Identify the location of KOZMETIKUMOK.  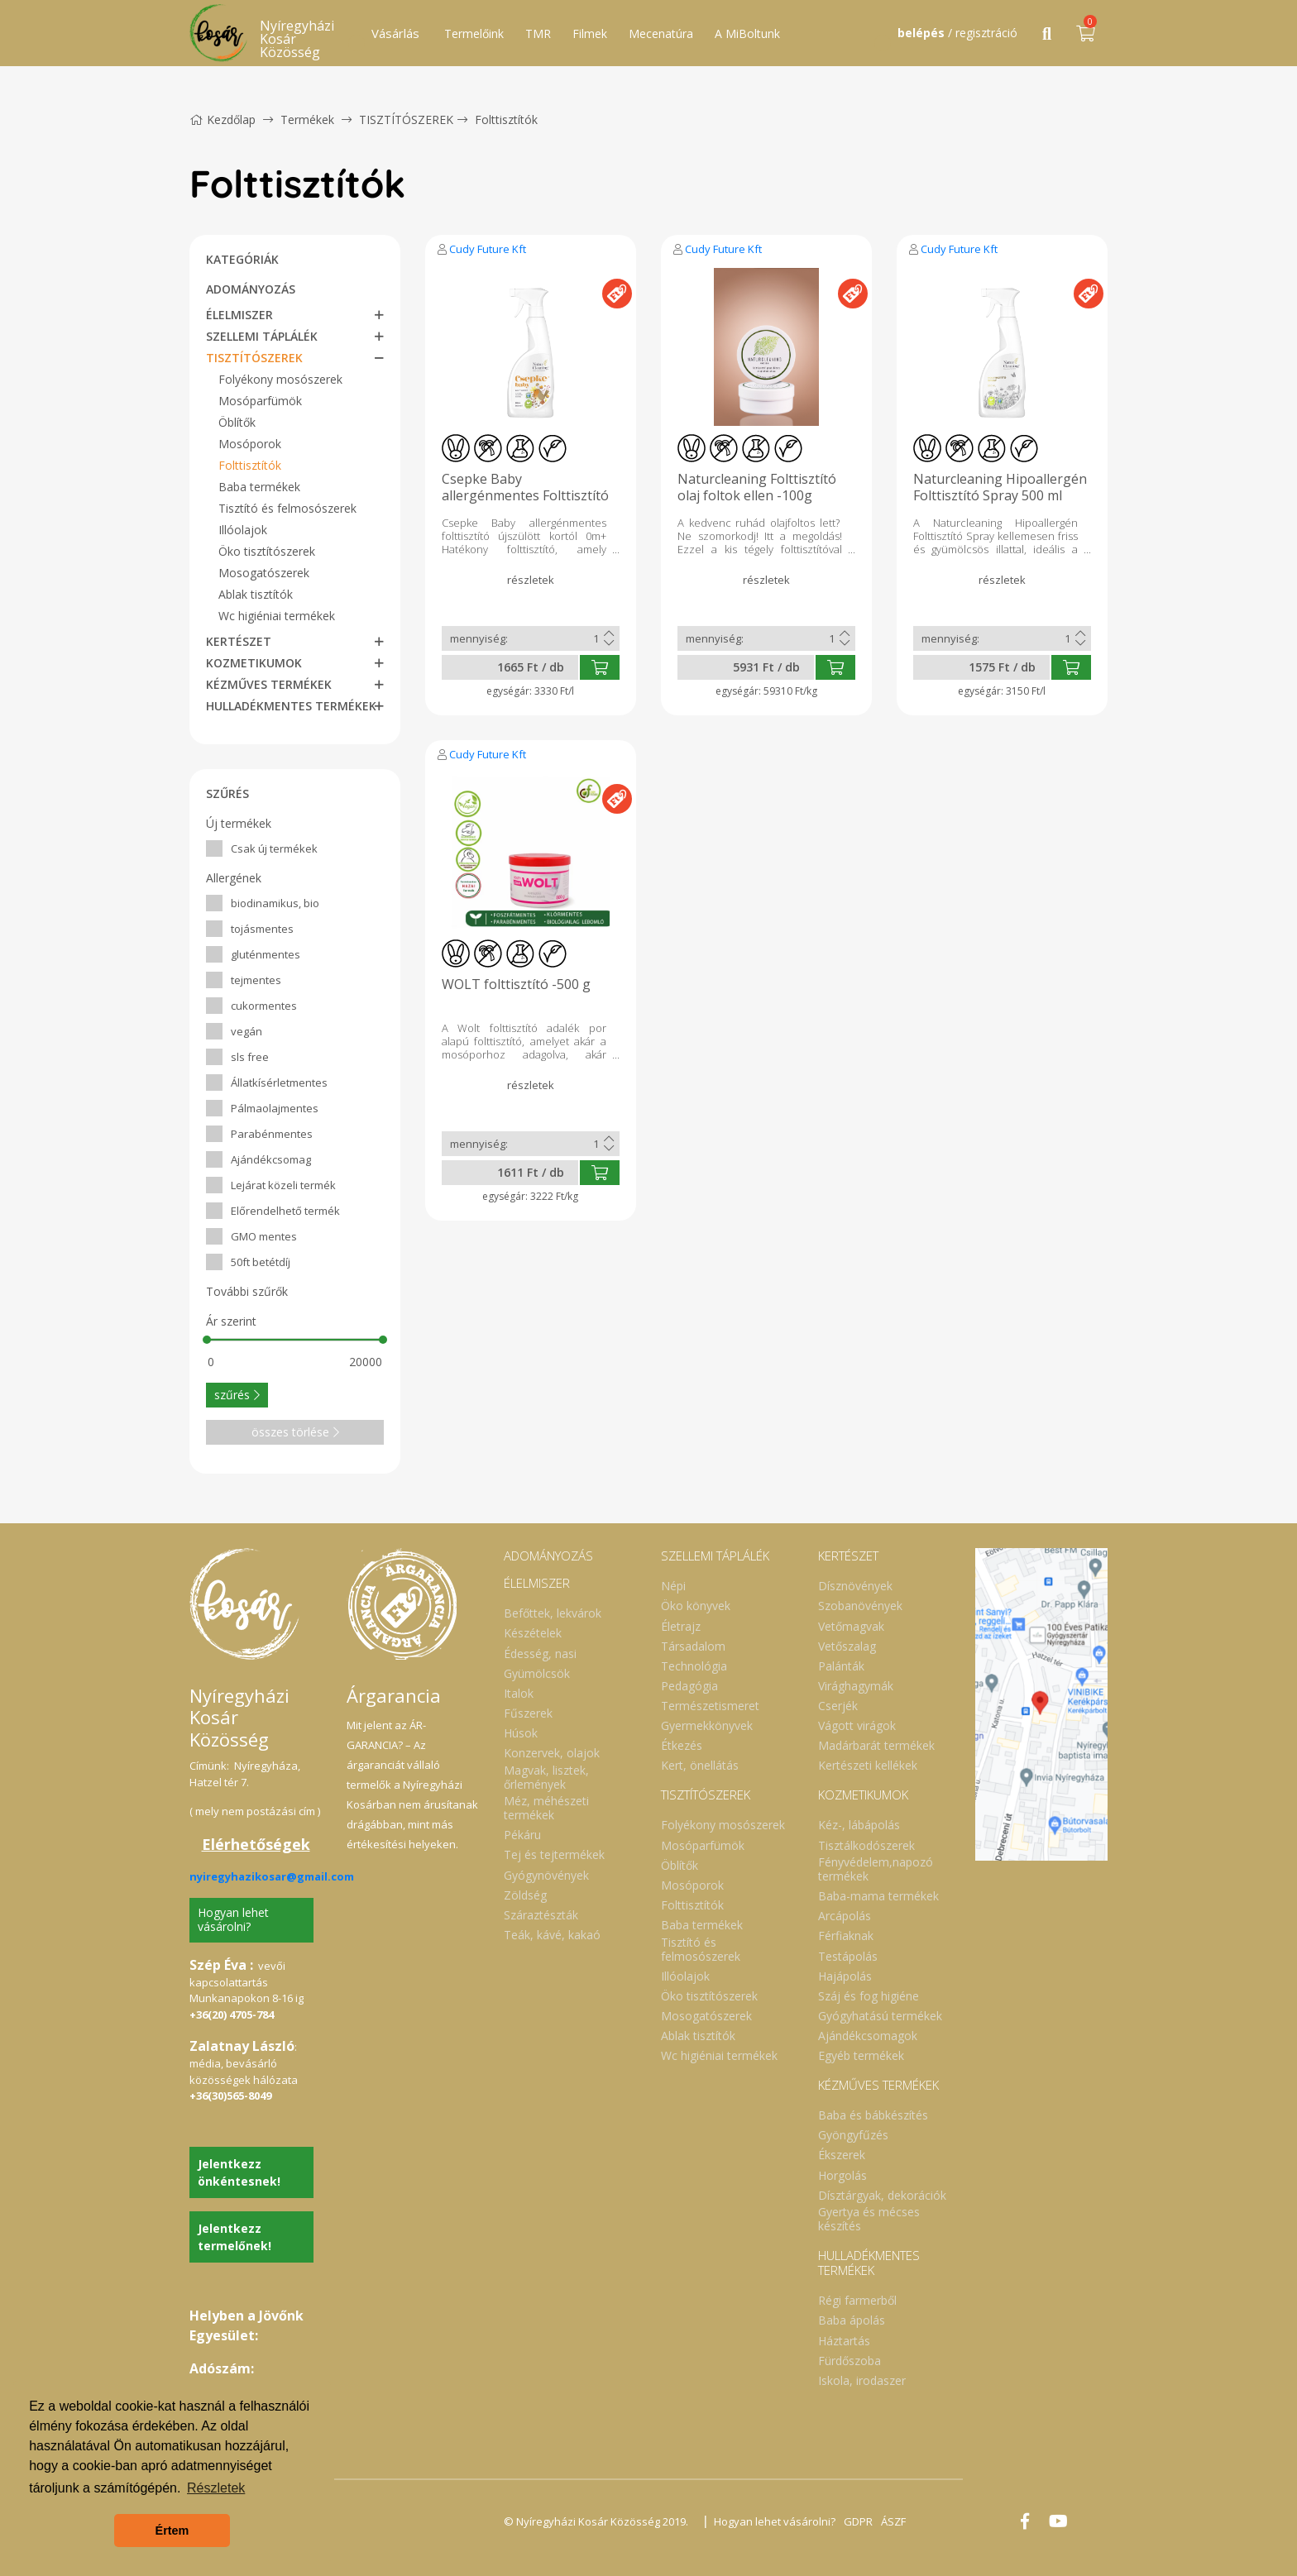
(254, 663).